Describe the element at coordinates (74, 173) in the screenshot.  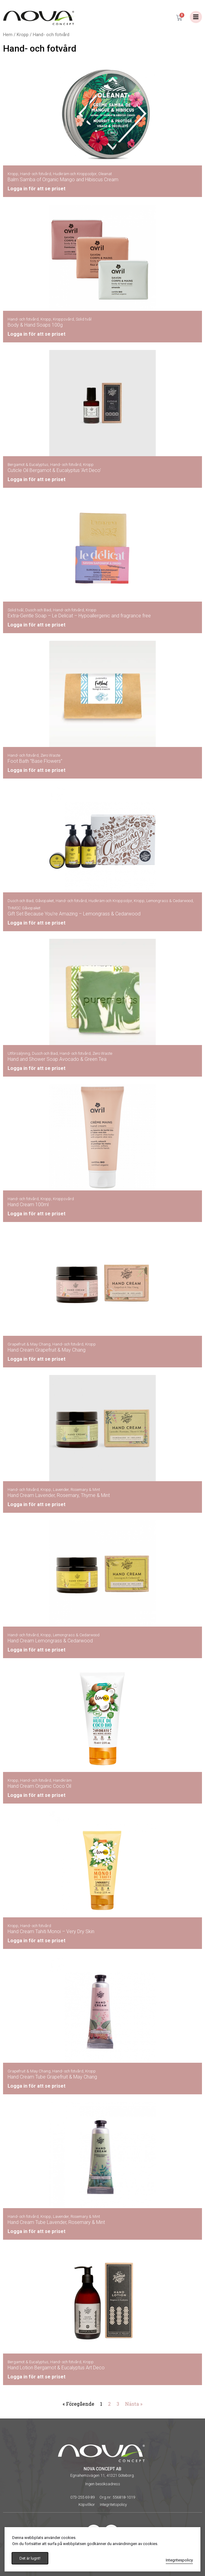
I see `Hudkräm och Kroppsoljor` at that location.